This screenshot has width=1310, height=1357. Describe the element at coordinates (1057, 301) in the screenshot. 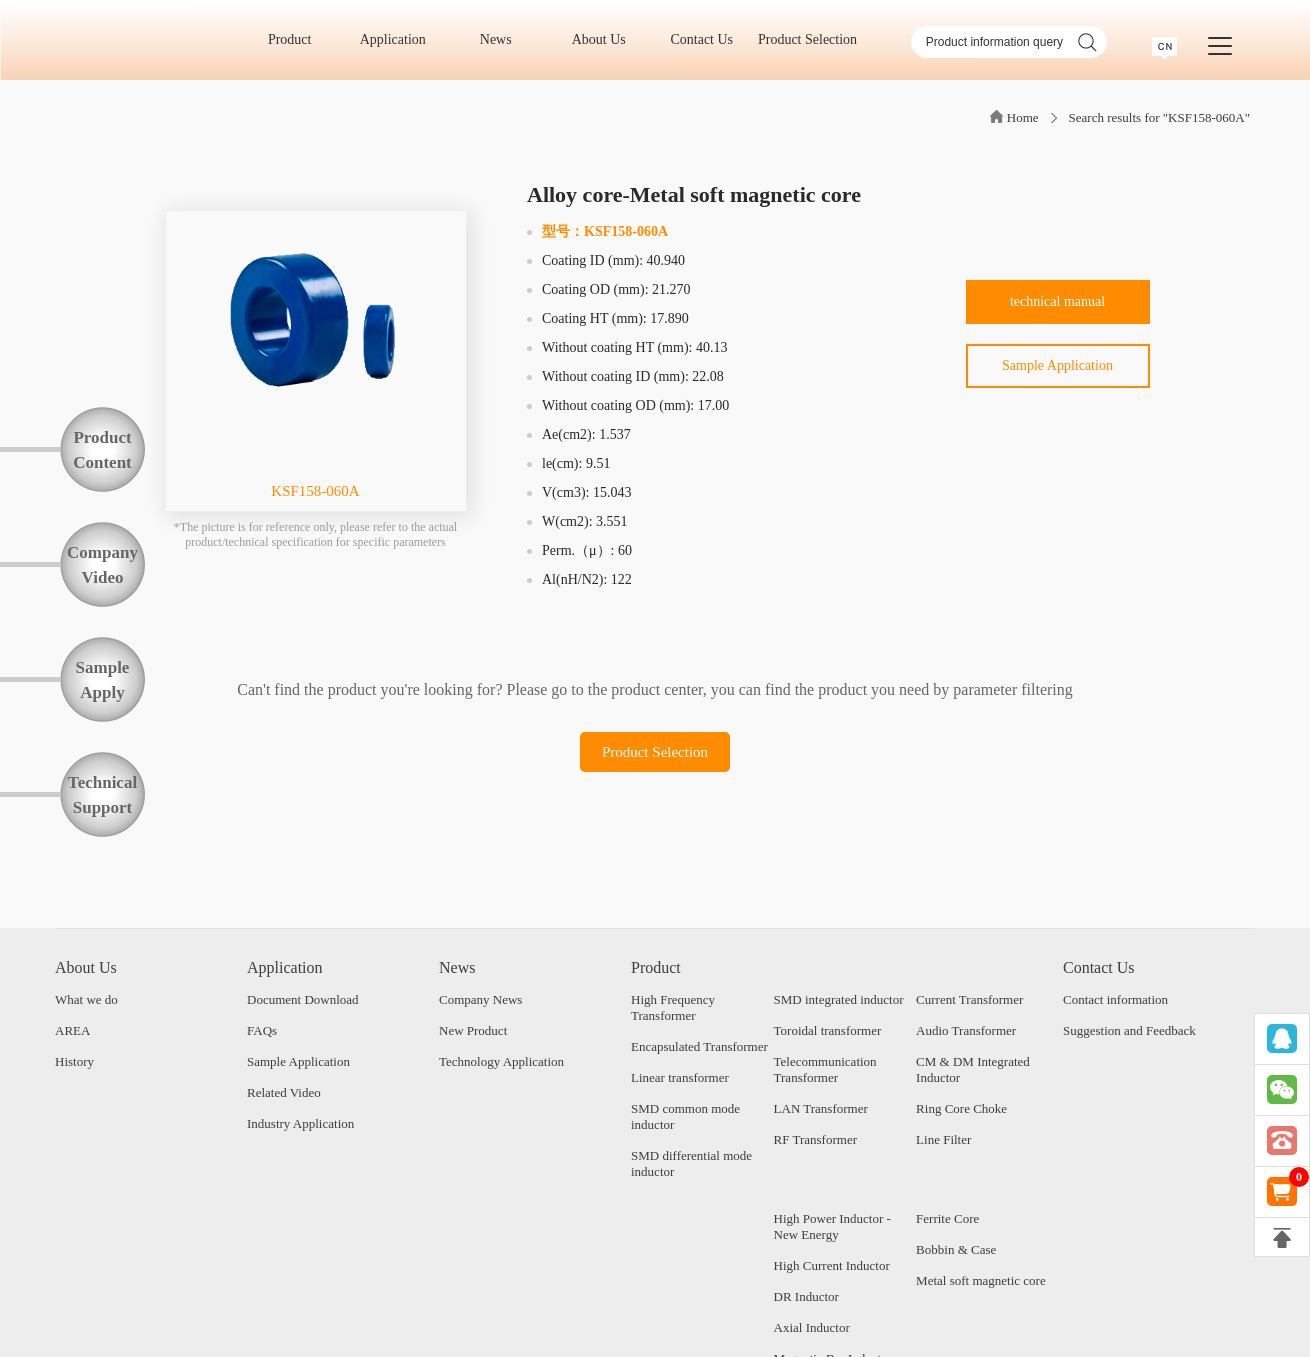

I see `technical manual` at that location.